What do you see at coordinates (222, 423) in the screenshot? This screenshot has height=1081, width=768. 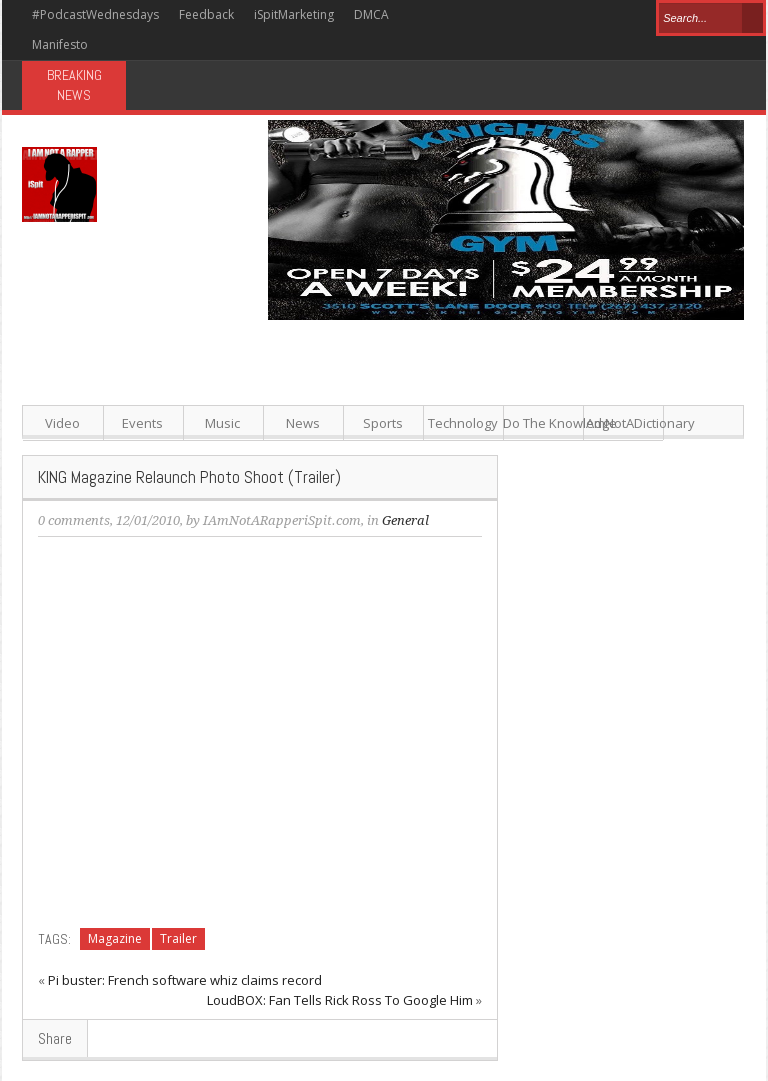 I see `Music` at bounding box center [222, 423].